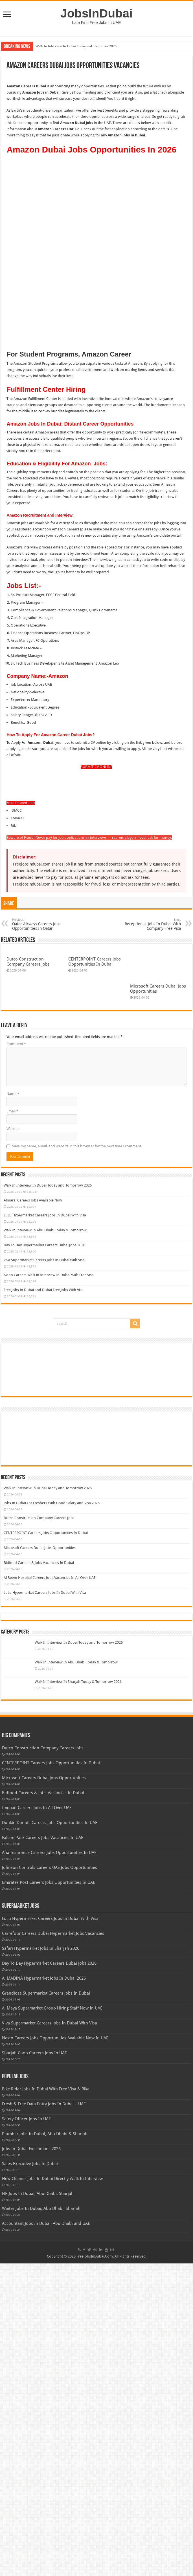  Describe the element at coordinates (44, 1557) in the screenshot. I see `Day To Day Hypermarket Careers Dubai Jobs 2026` at that location.